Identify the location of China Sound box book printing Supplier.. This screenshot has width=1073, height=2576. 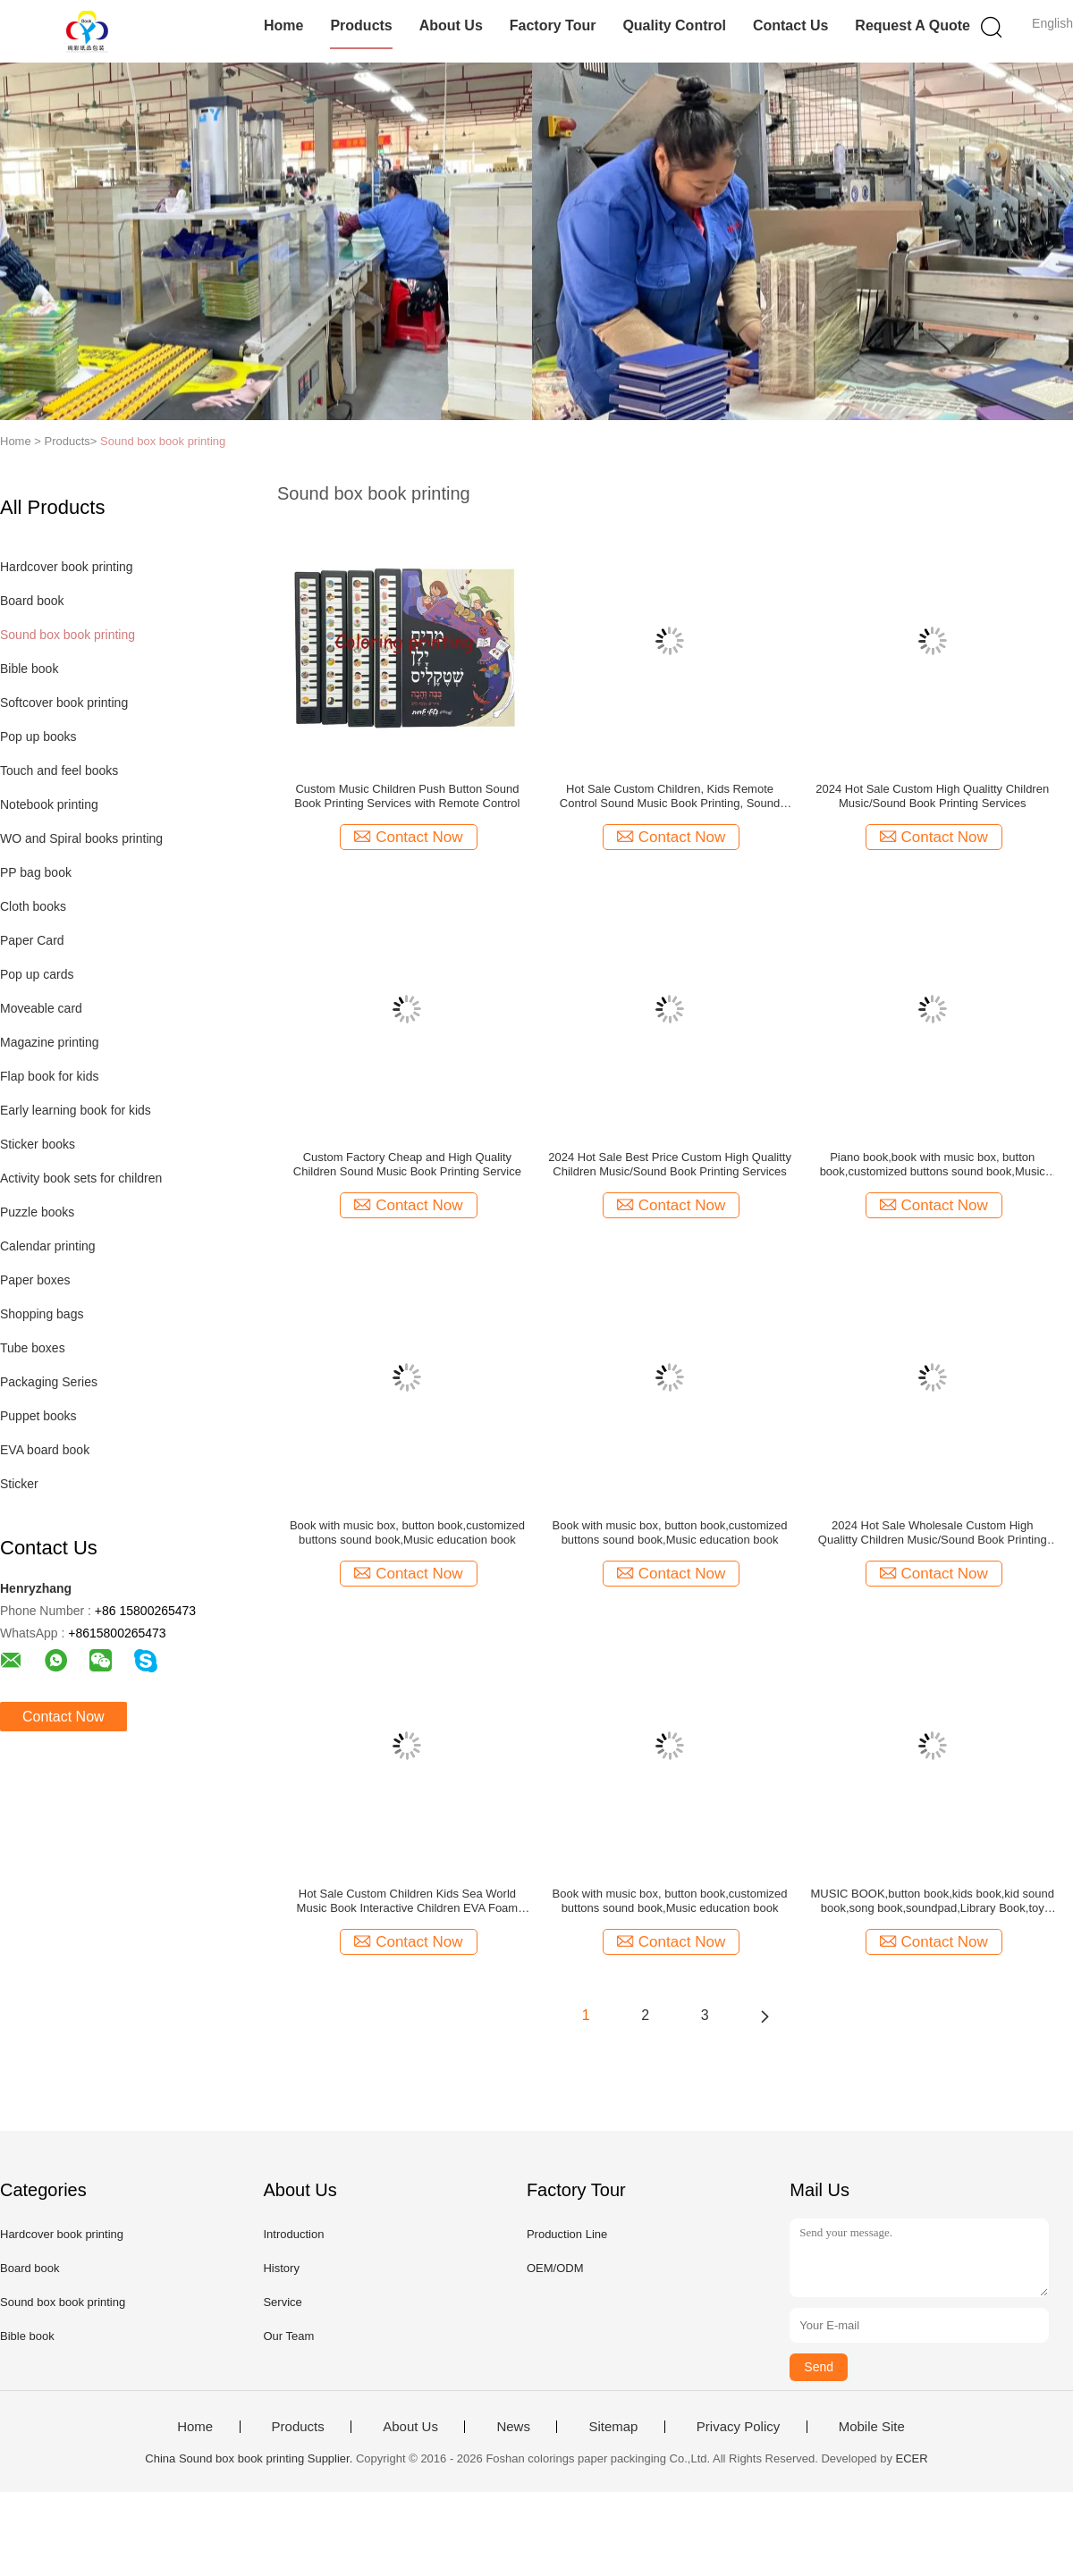
(250, 2458).